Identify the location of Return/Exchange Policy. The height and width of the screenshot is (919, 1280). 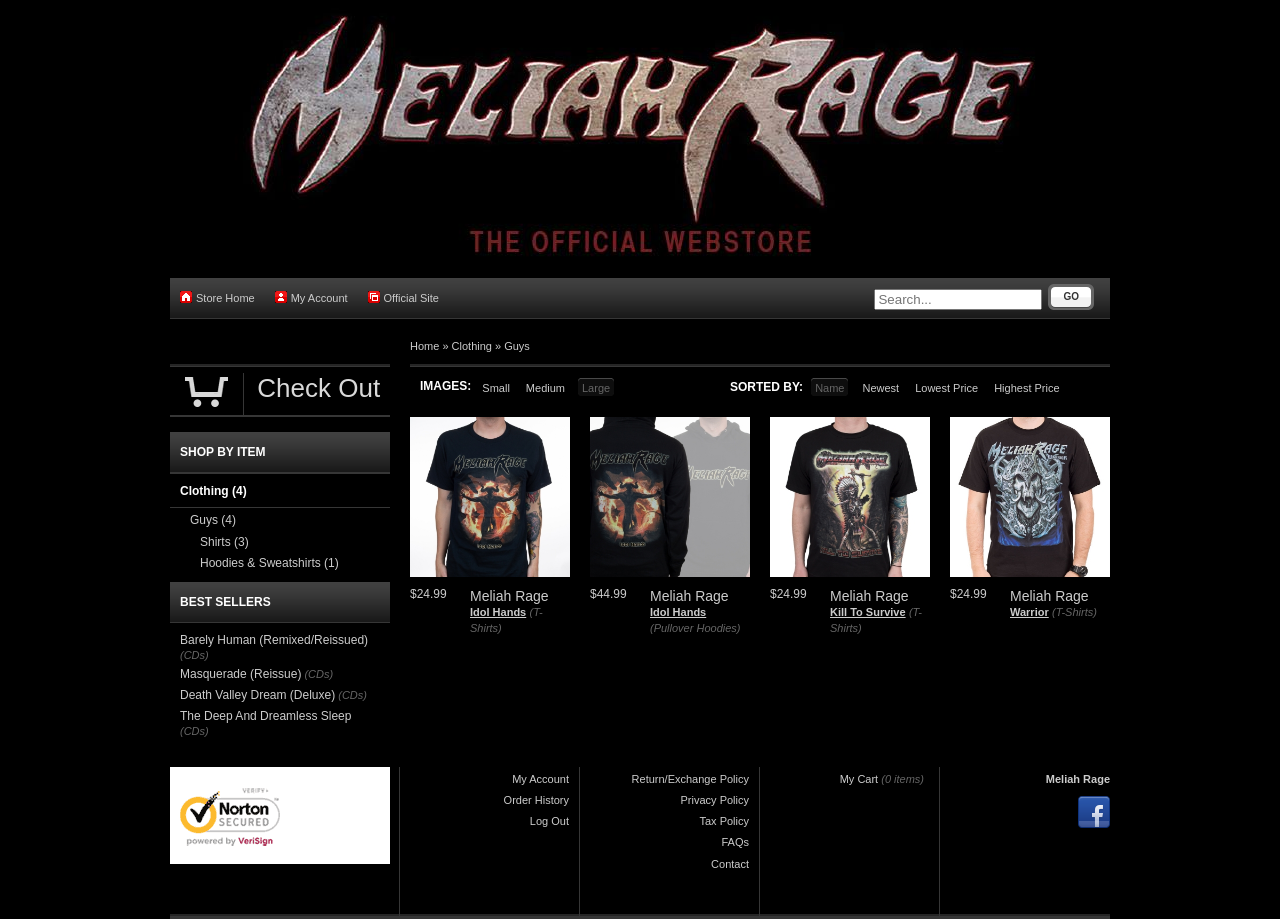
(690, 779).